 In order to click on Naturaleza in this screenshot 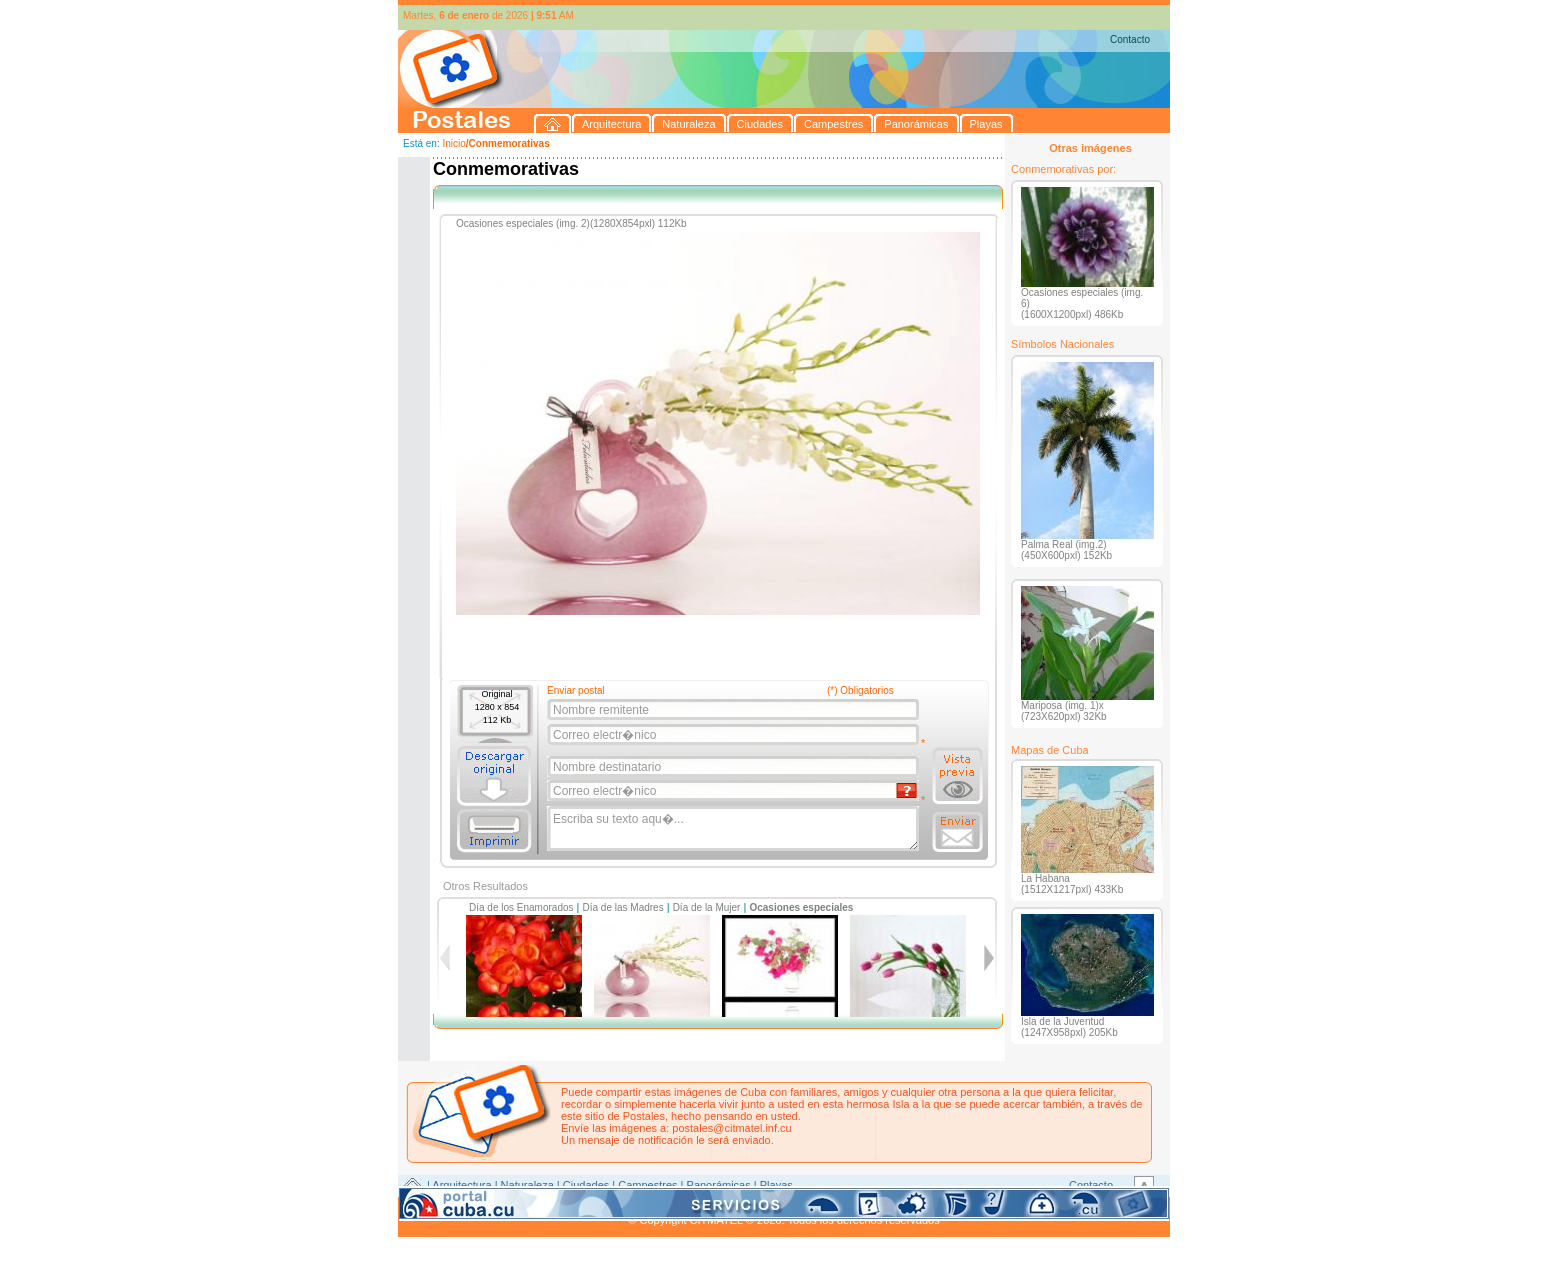, I will do `click(527, 1185)`.